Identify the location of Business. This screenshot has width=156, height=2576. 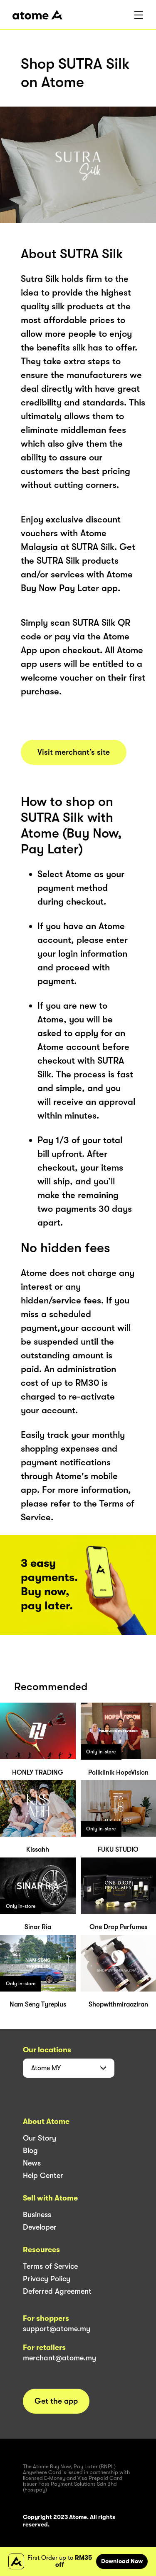
(37, 2214).